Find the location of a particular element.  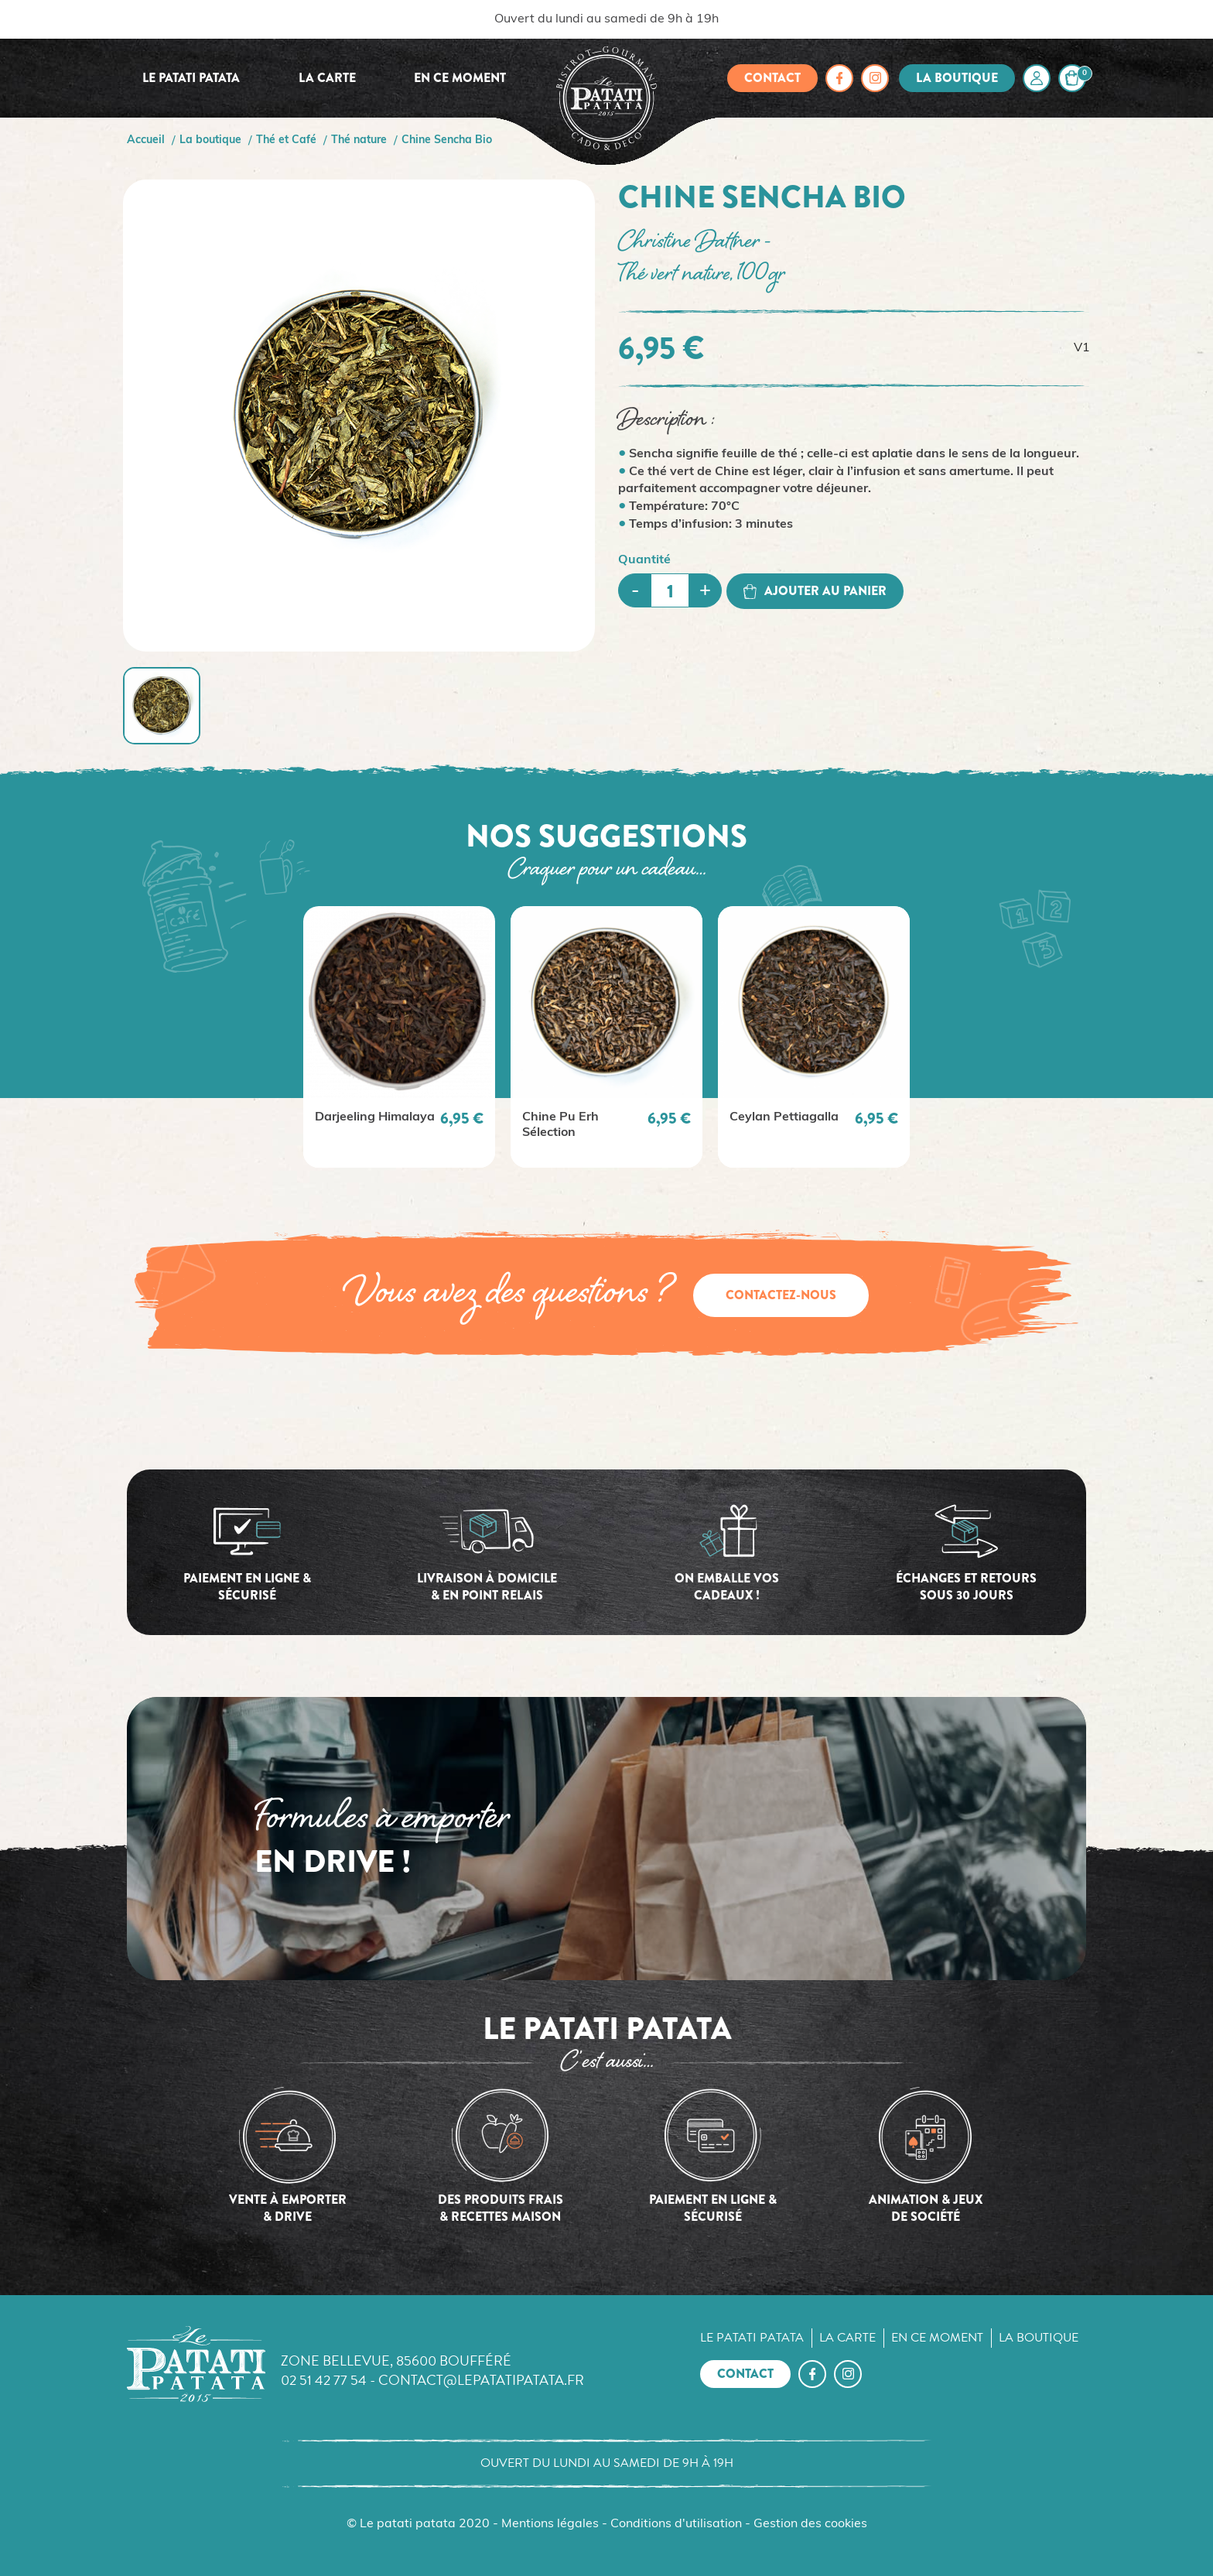

En ce moment is located at coordinates (460, 78).